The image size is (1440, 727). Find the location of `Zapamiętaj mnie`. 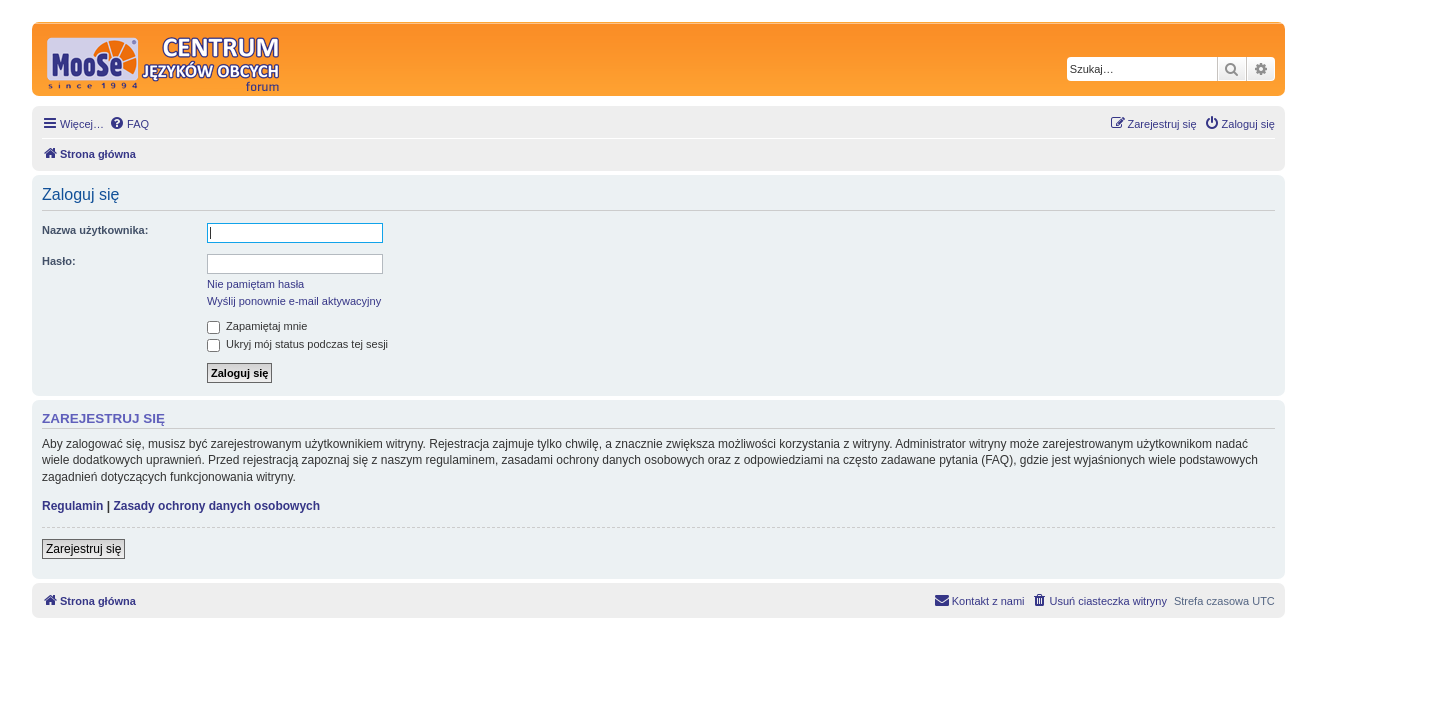

Zapamiętaj mnie is located at coordinates (257, 326).